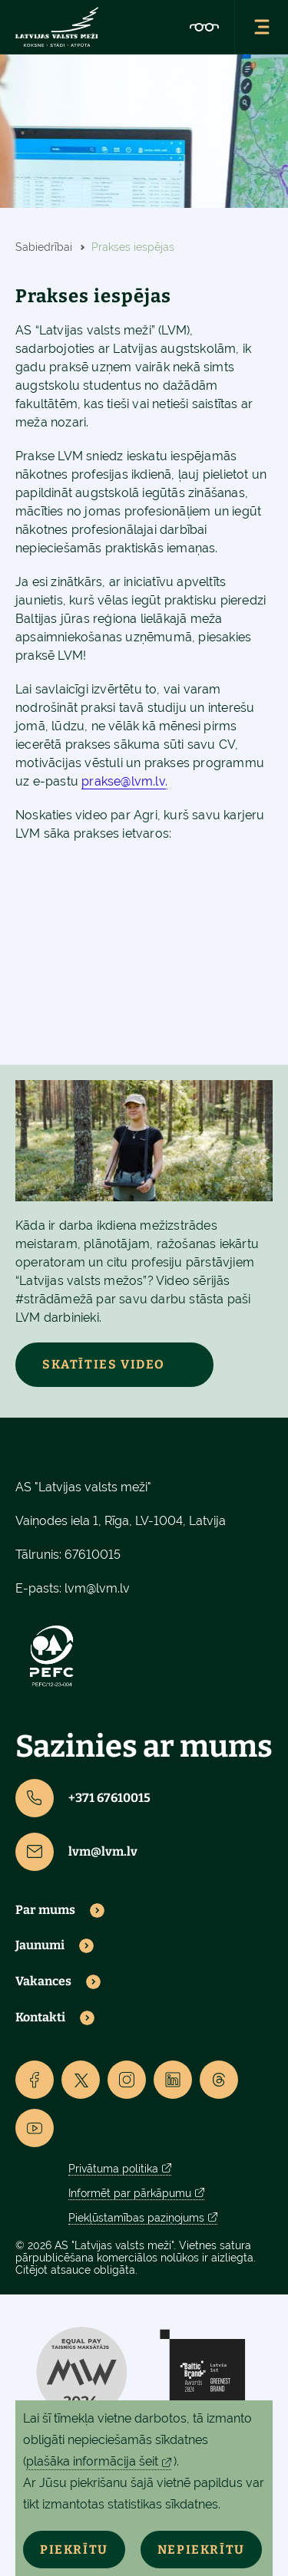 The width and height of the screenshot is (288, 2576). Describe the element at coordinates (40, 2017) in the screenshot. I see `Kontakti` at that location.